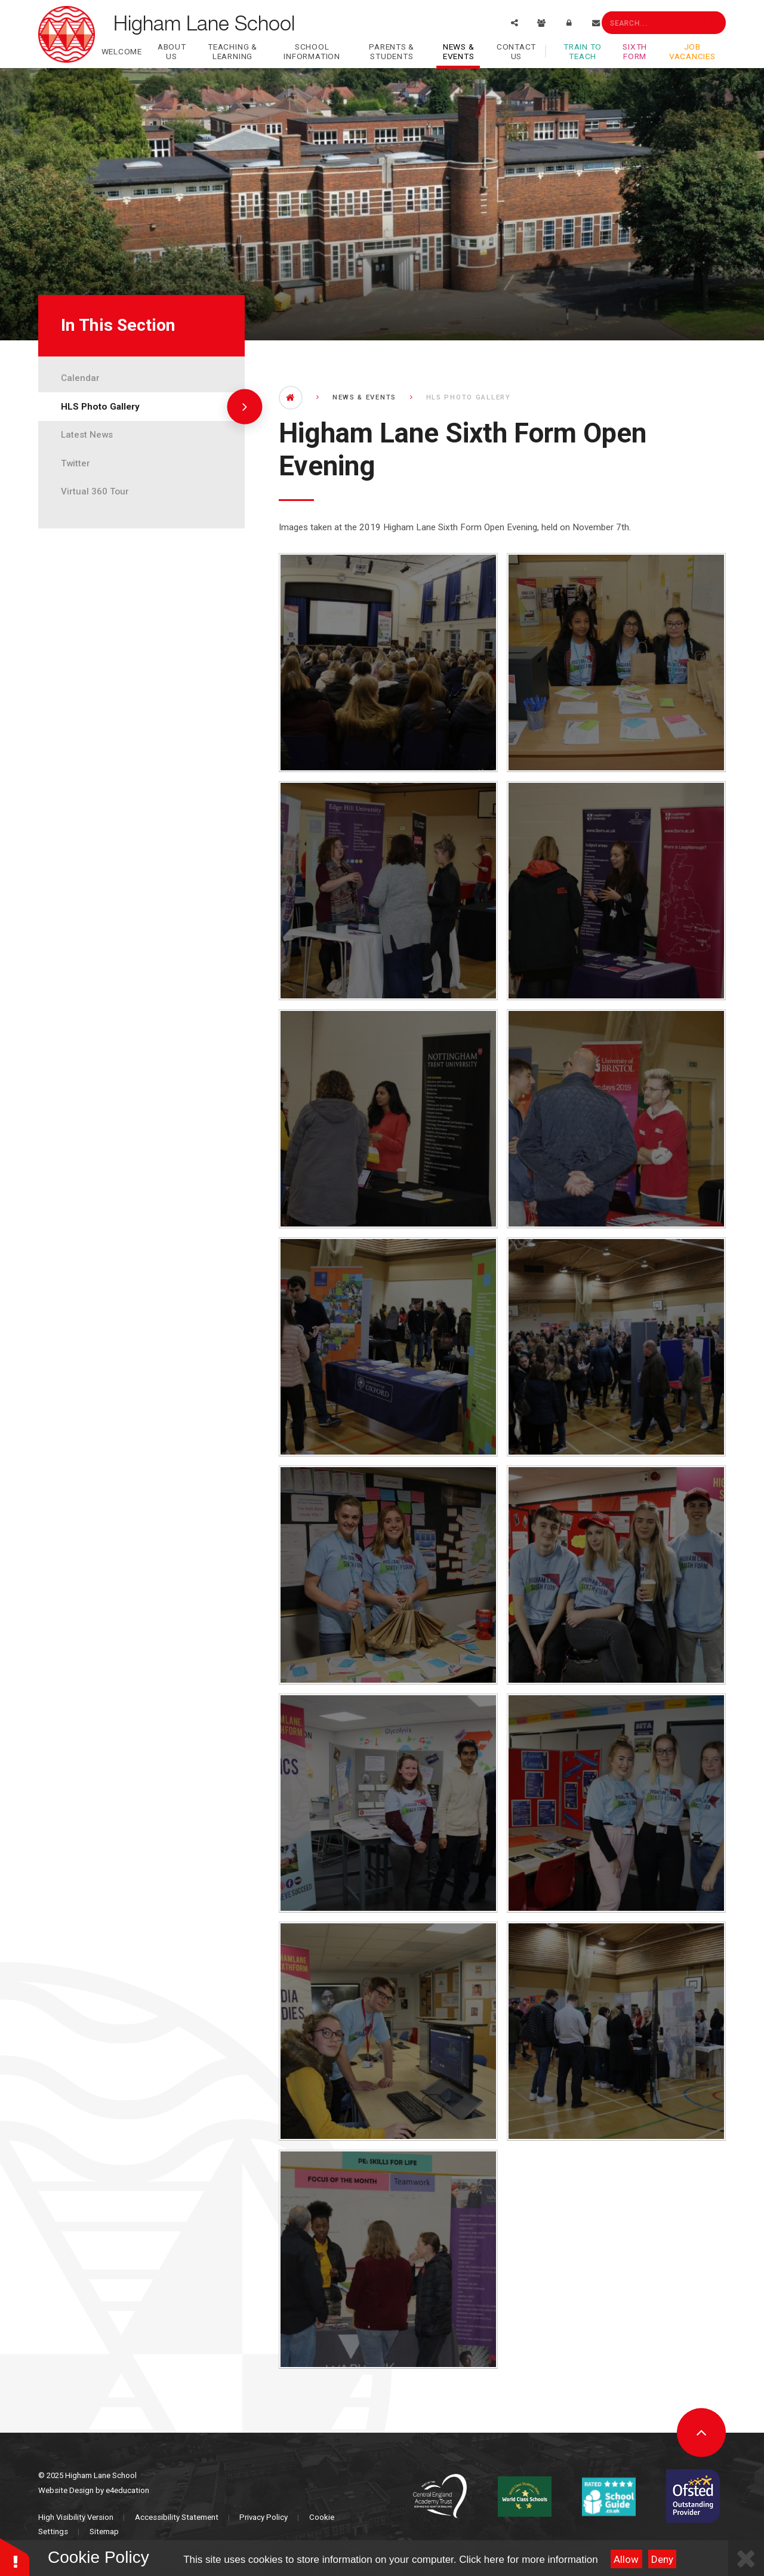  Describe the element at coordinates (662, 2559) in the screenshot. I see `Deny` at that location.